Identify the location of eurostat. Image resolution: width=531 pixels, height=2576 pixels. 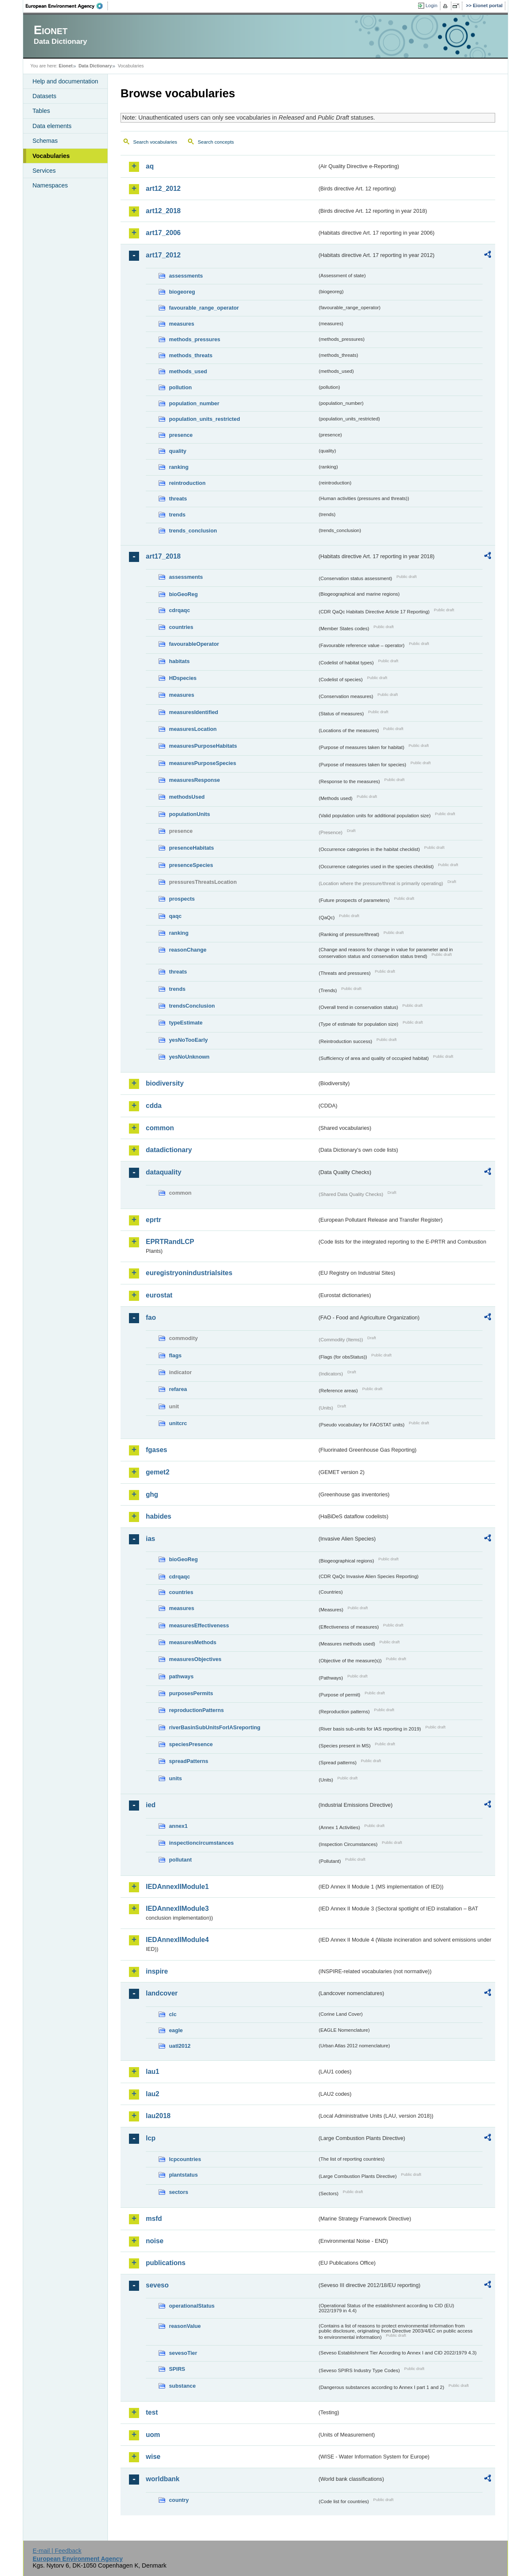
(159, 1295).